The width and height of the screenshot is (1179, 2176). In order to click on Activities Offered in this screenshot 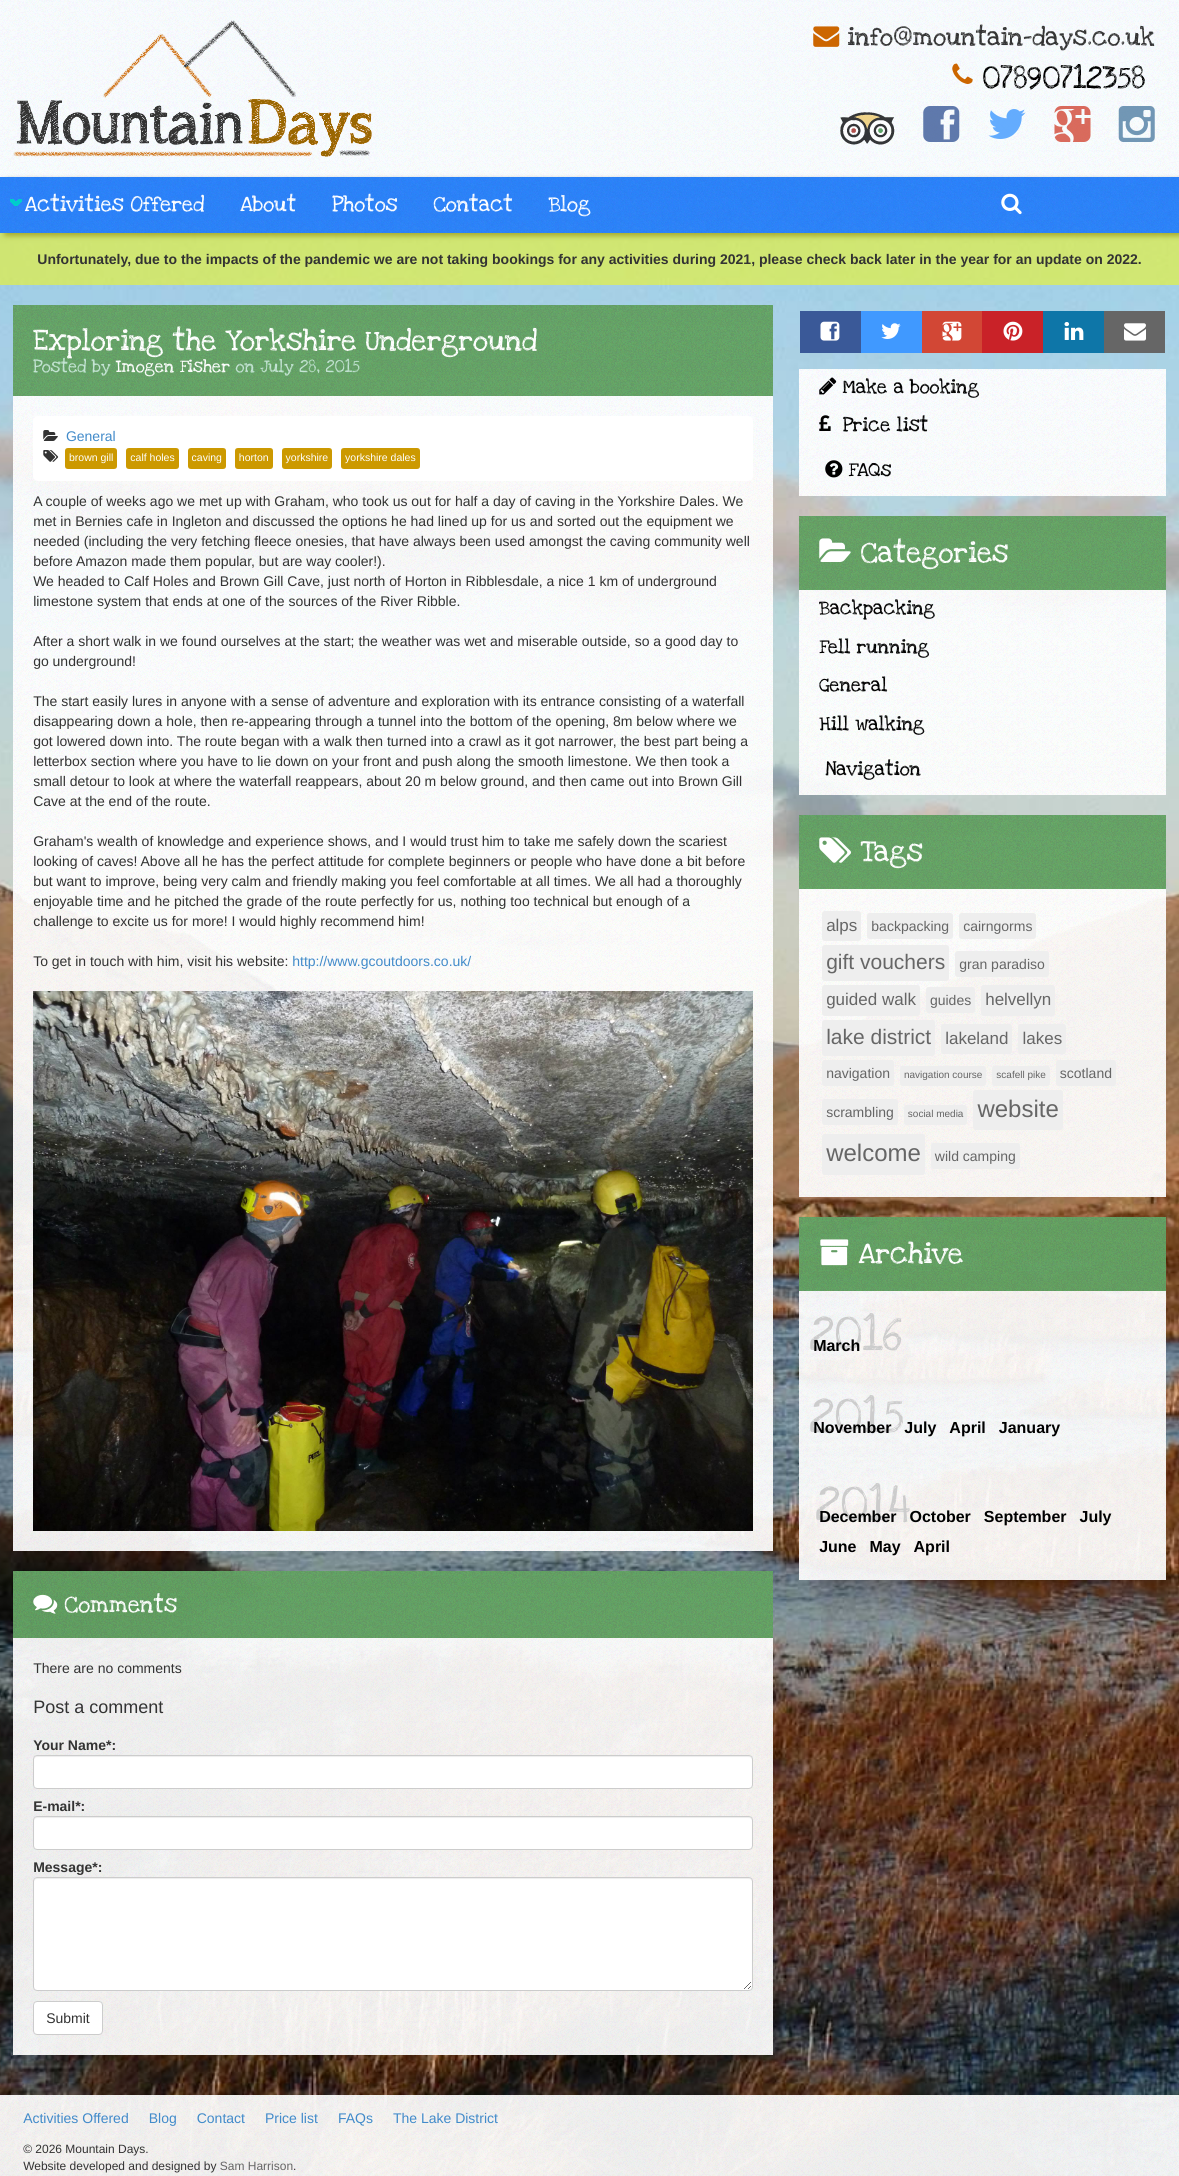, I will do `click(114, 205)`.